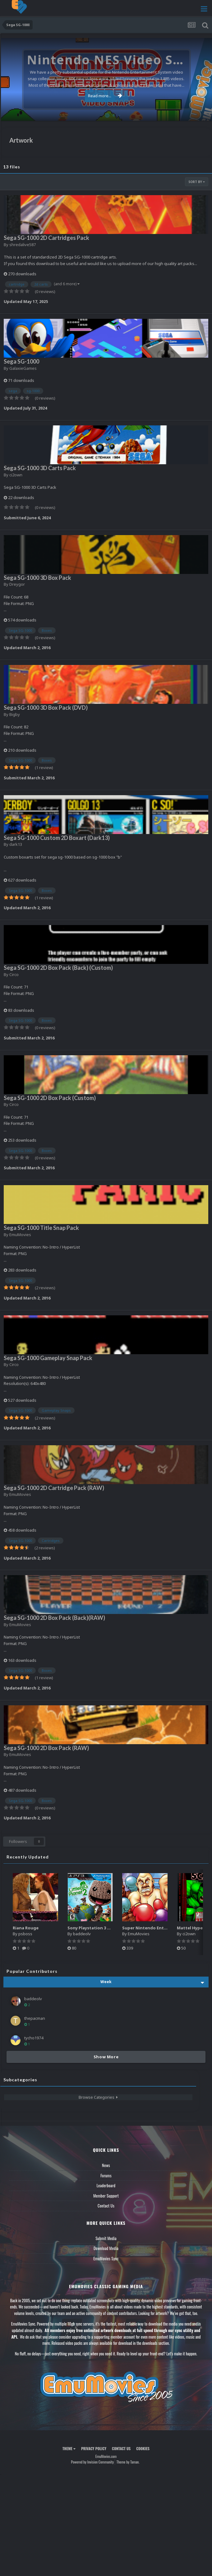 The width and height of the screenshot is (212, 2576). What do you see at coordinates (54, 1617) in the screenshot?
I see `Sega SG-1000 2D Box Pack (Back)(RAW)` at bounding box center [54, 1617].